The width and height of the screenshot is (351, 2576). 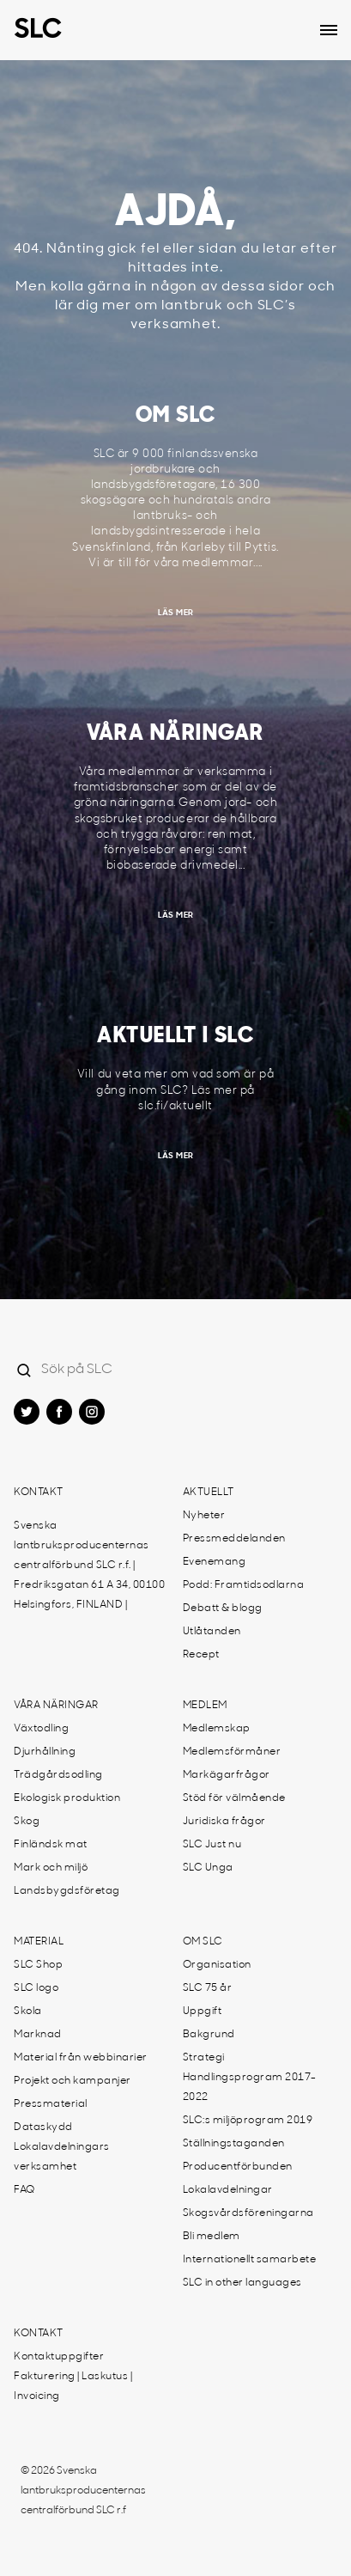 What do you see at coordinates (204, 2058) in the screenshot?
I see `Strategi` at bounding box center [204, 2058].